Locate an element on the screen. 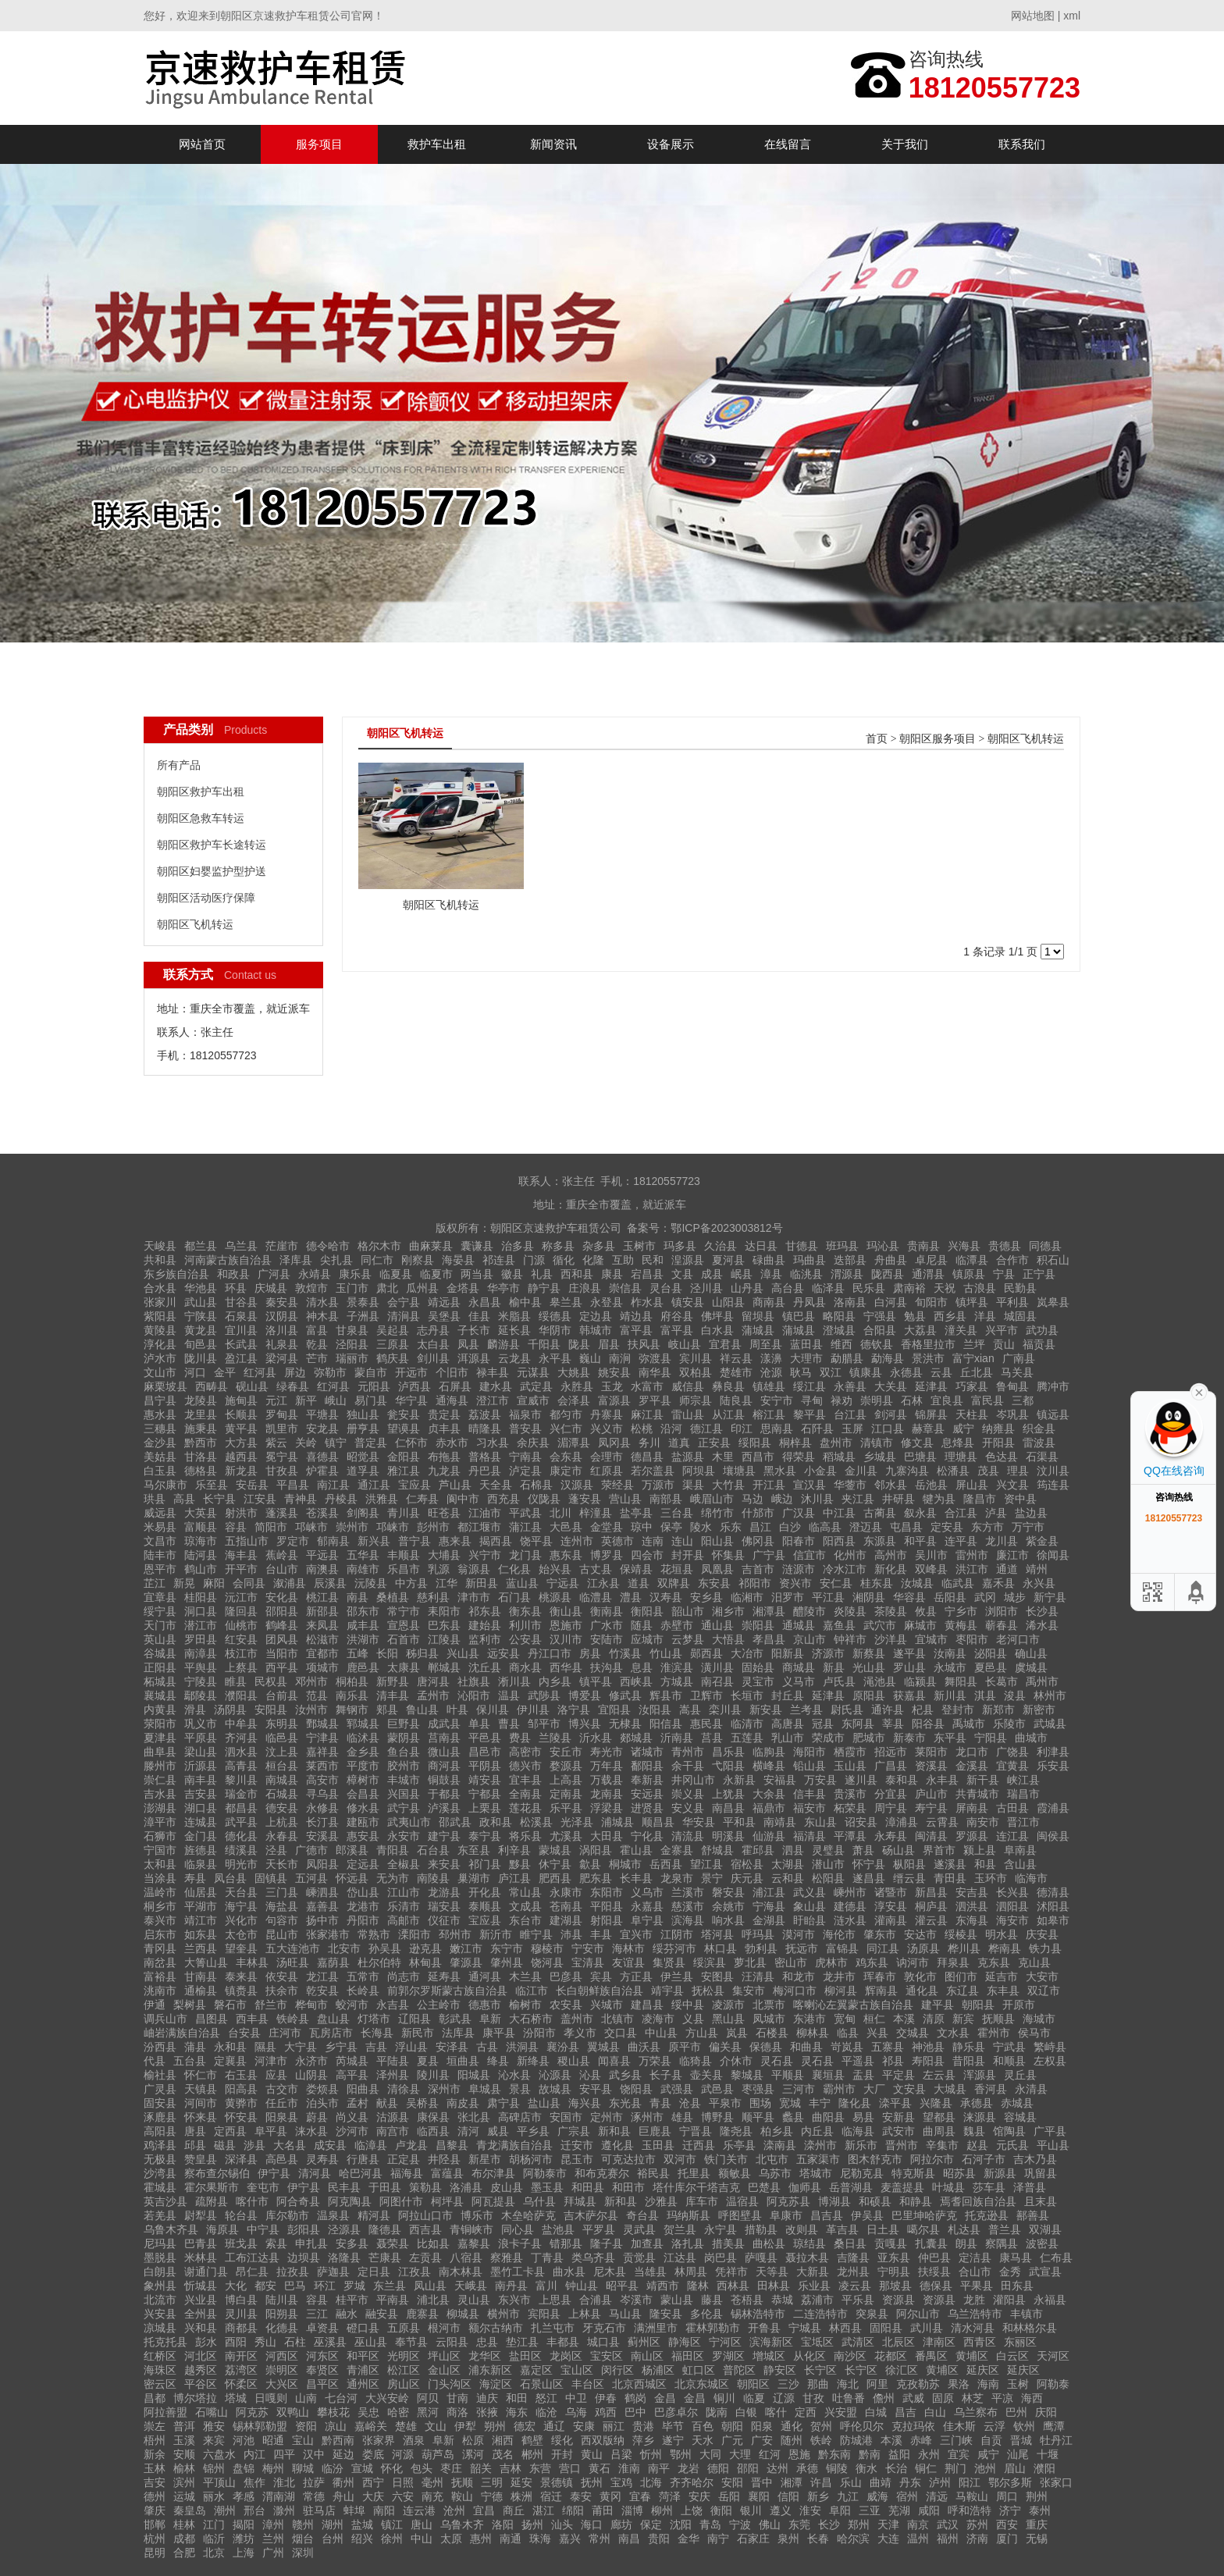  武功县 is located at coordinates (1042, 1330).